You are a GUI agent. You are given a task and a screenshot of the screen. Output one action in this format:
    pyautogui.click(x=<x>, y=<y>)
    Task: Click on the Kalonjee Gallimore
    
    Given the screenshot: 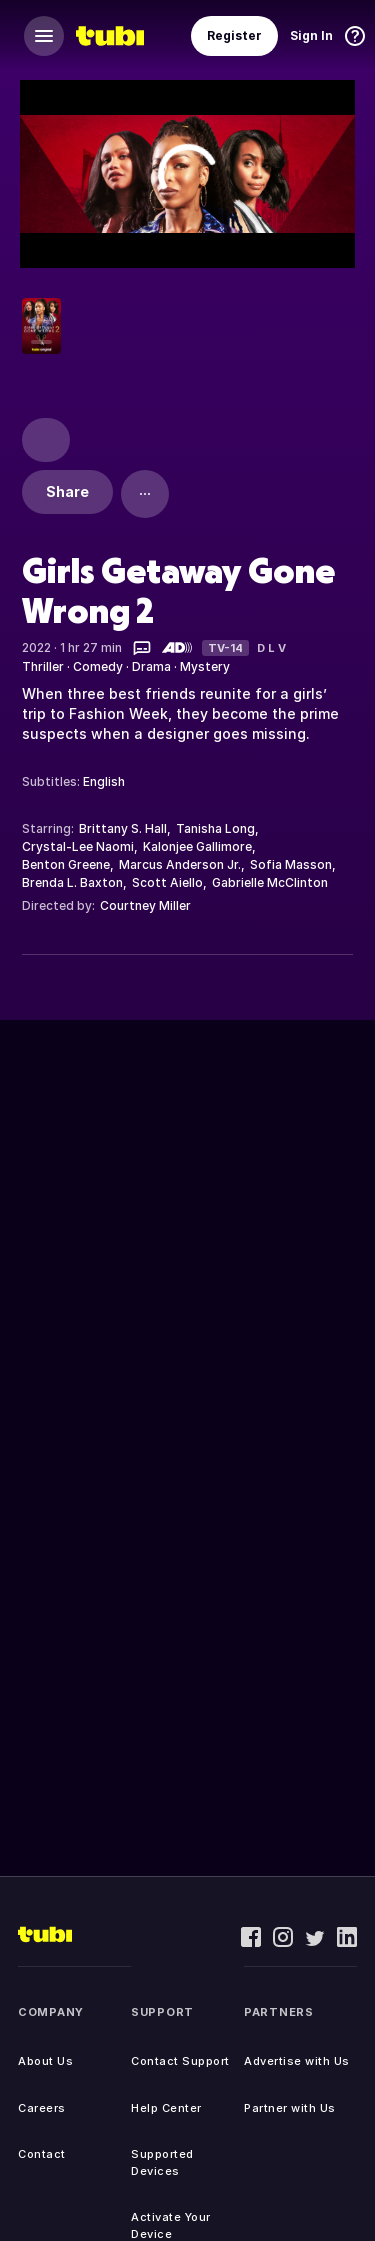 What is the action you would take?
    pyautogui.click(x=197, y=846)
    